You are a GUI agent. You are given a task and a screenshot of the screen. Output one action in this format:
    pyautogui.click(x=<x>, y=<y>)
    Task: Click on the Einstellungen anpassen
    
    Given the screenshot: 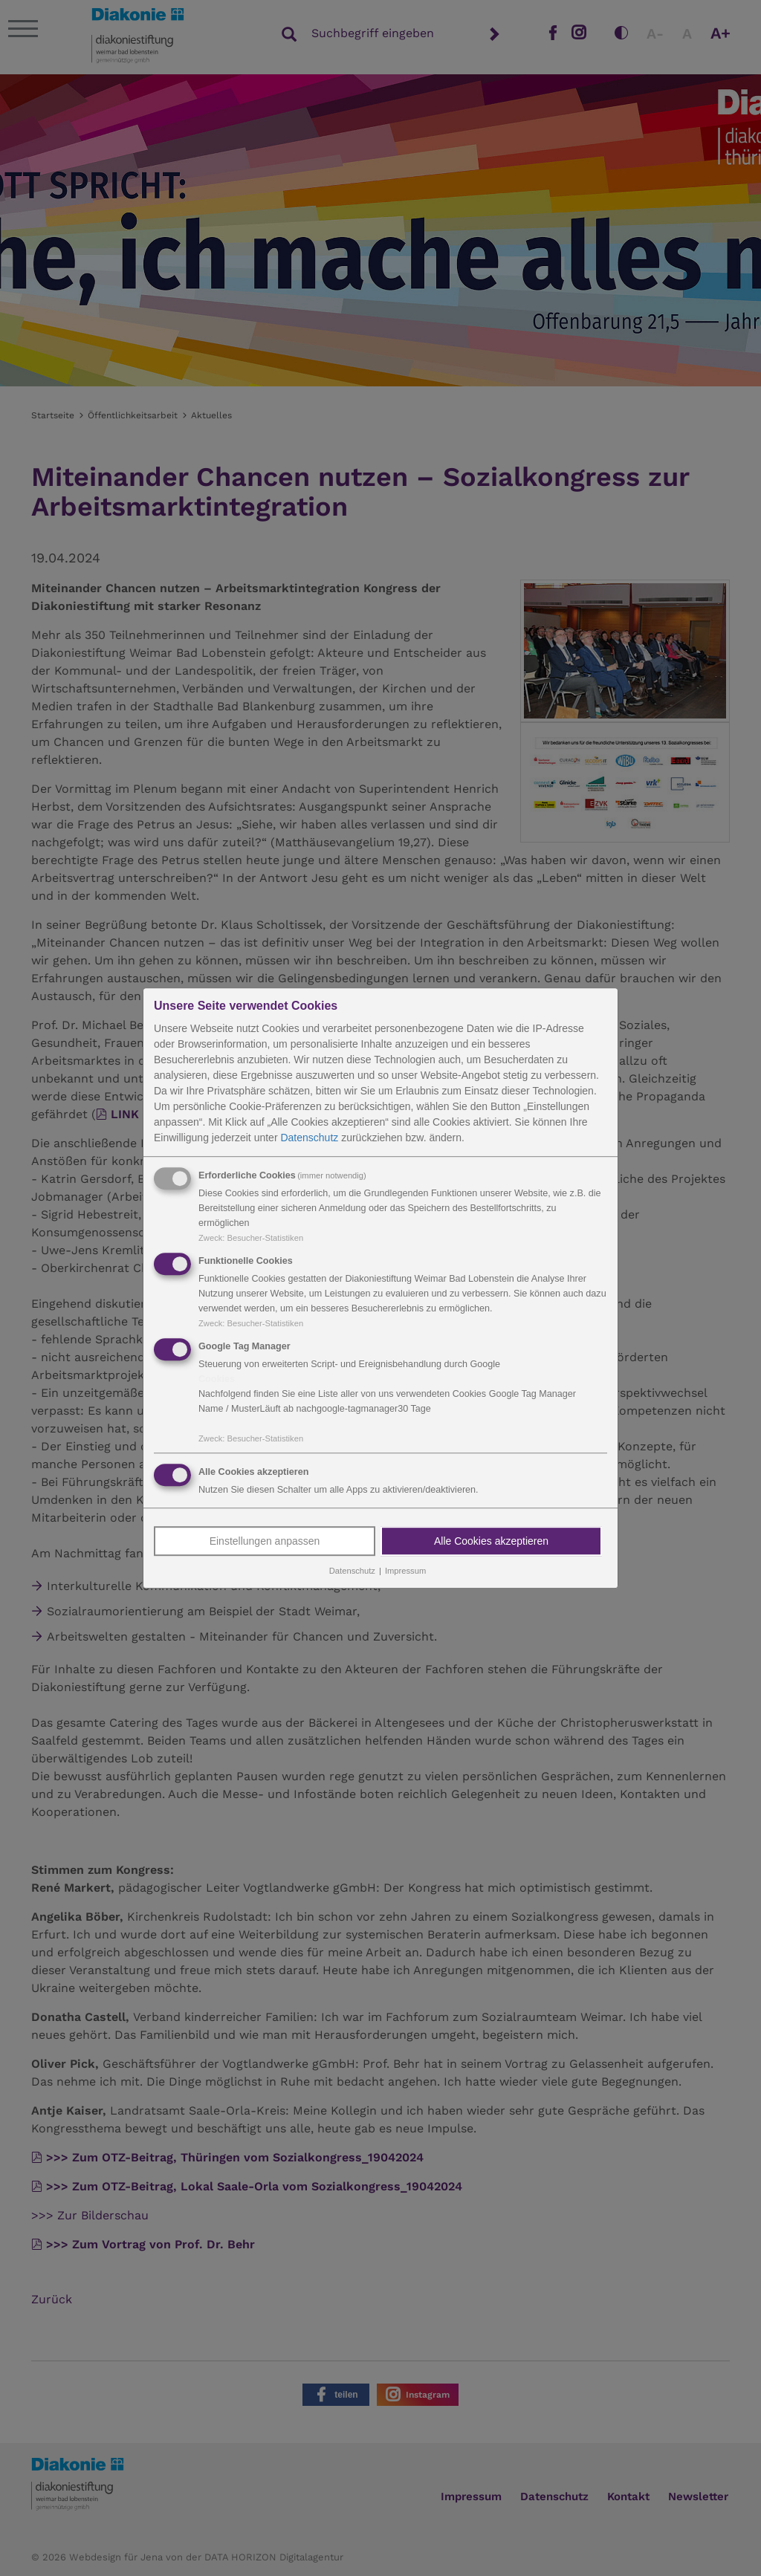 What is the action you would take?
    pyautogui.click(x=265, y=1542)
    